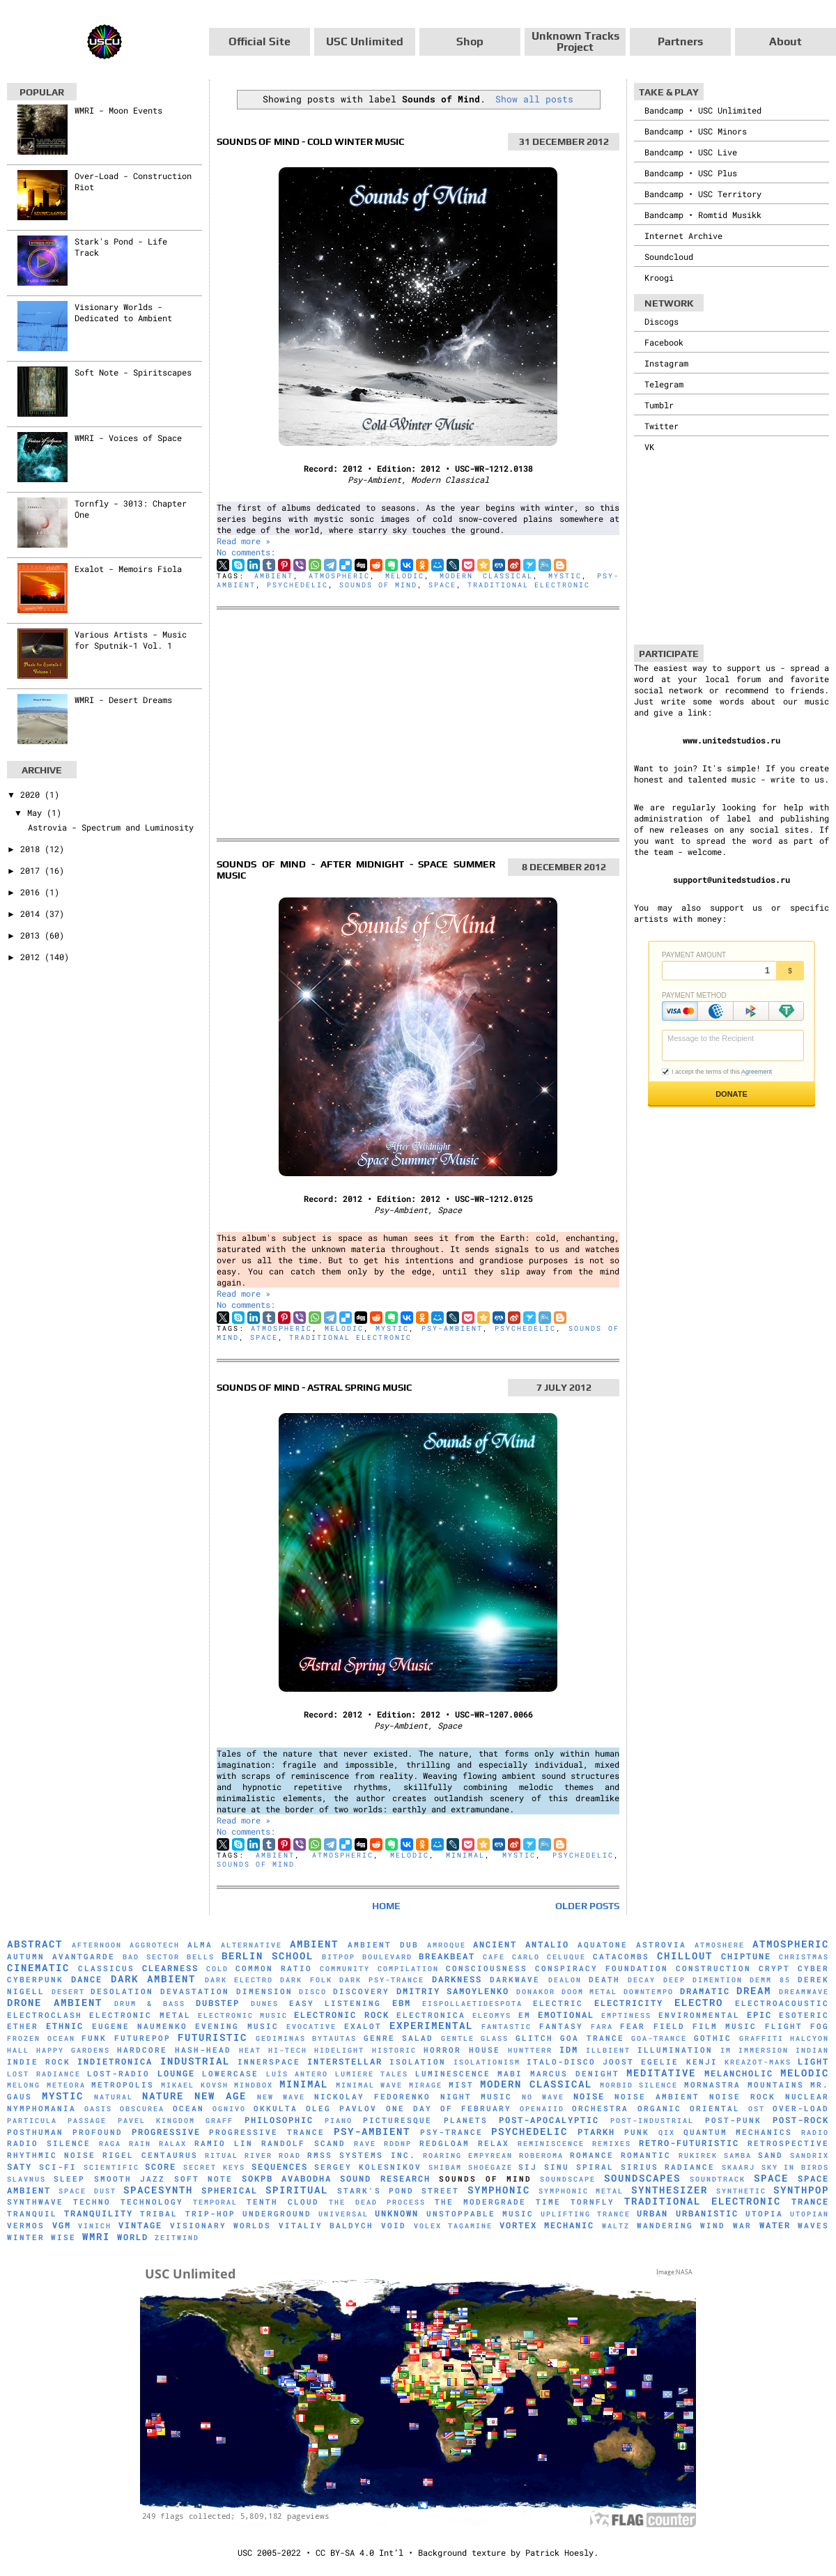 The width and height of the screenshot is (836, 2576). What do you see at coordinates (229, 2108) in the screenshot?
I see `Ognivo` at bounding box center [229, 2108].